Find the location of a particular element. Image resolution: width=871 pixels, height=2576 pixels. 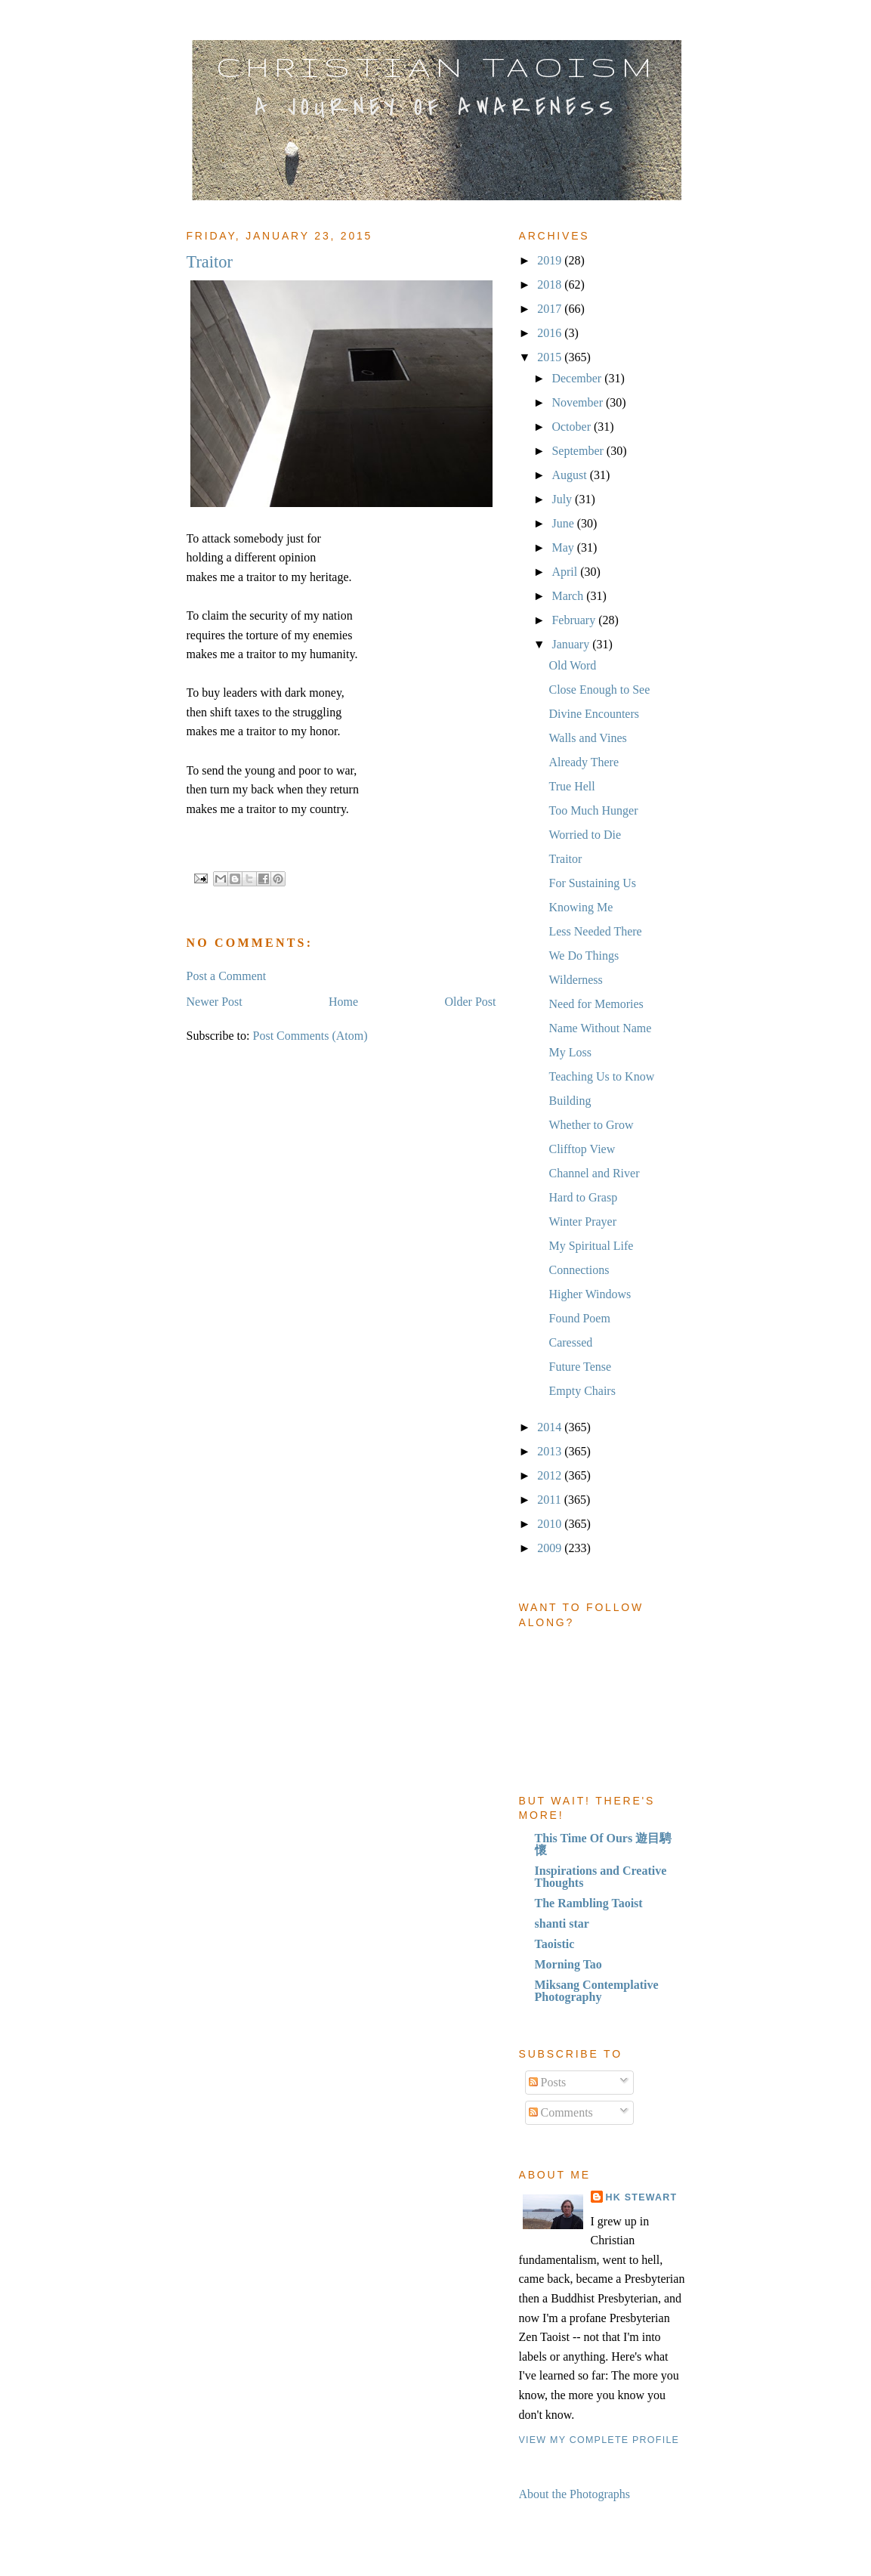

For Sustaining Us is located at coordinates (592, 883).